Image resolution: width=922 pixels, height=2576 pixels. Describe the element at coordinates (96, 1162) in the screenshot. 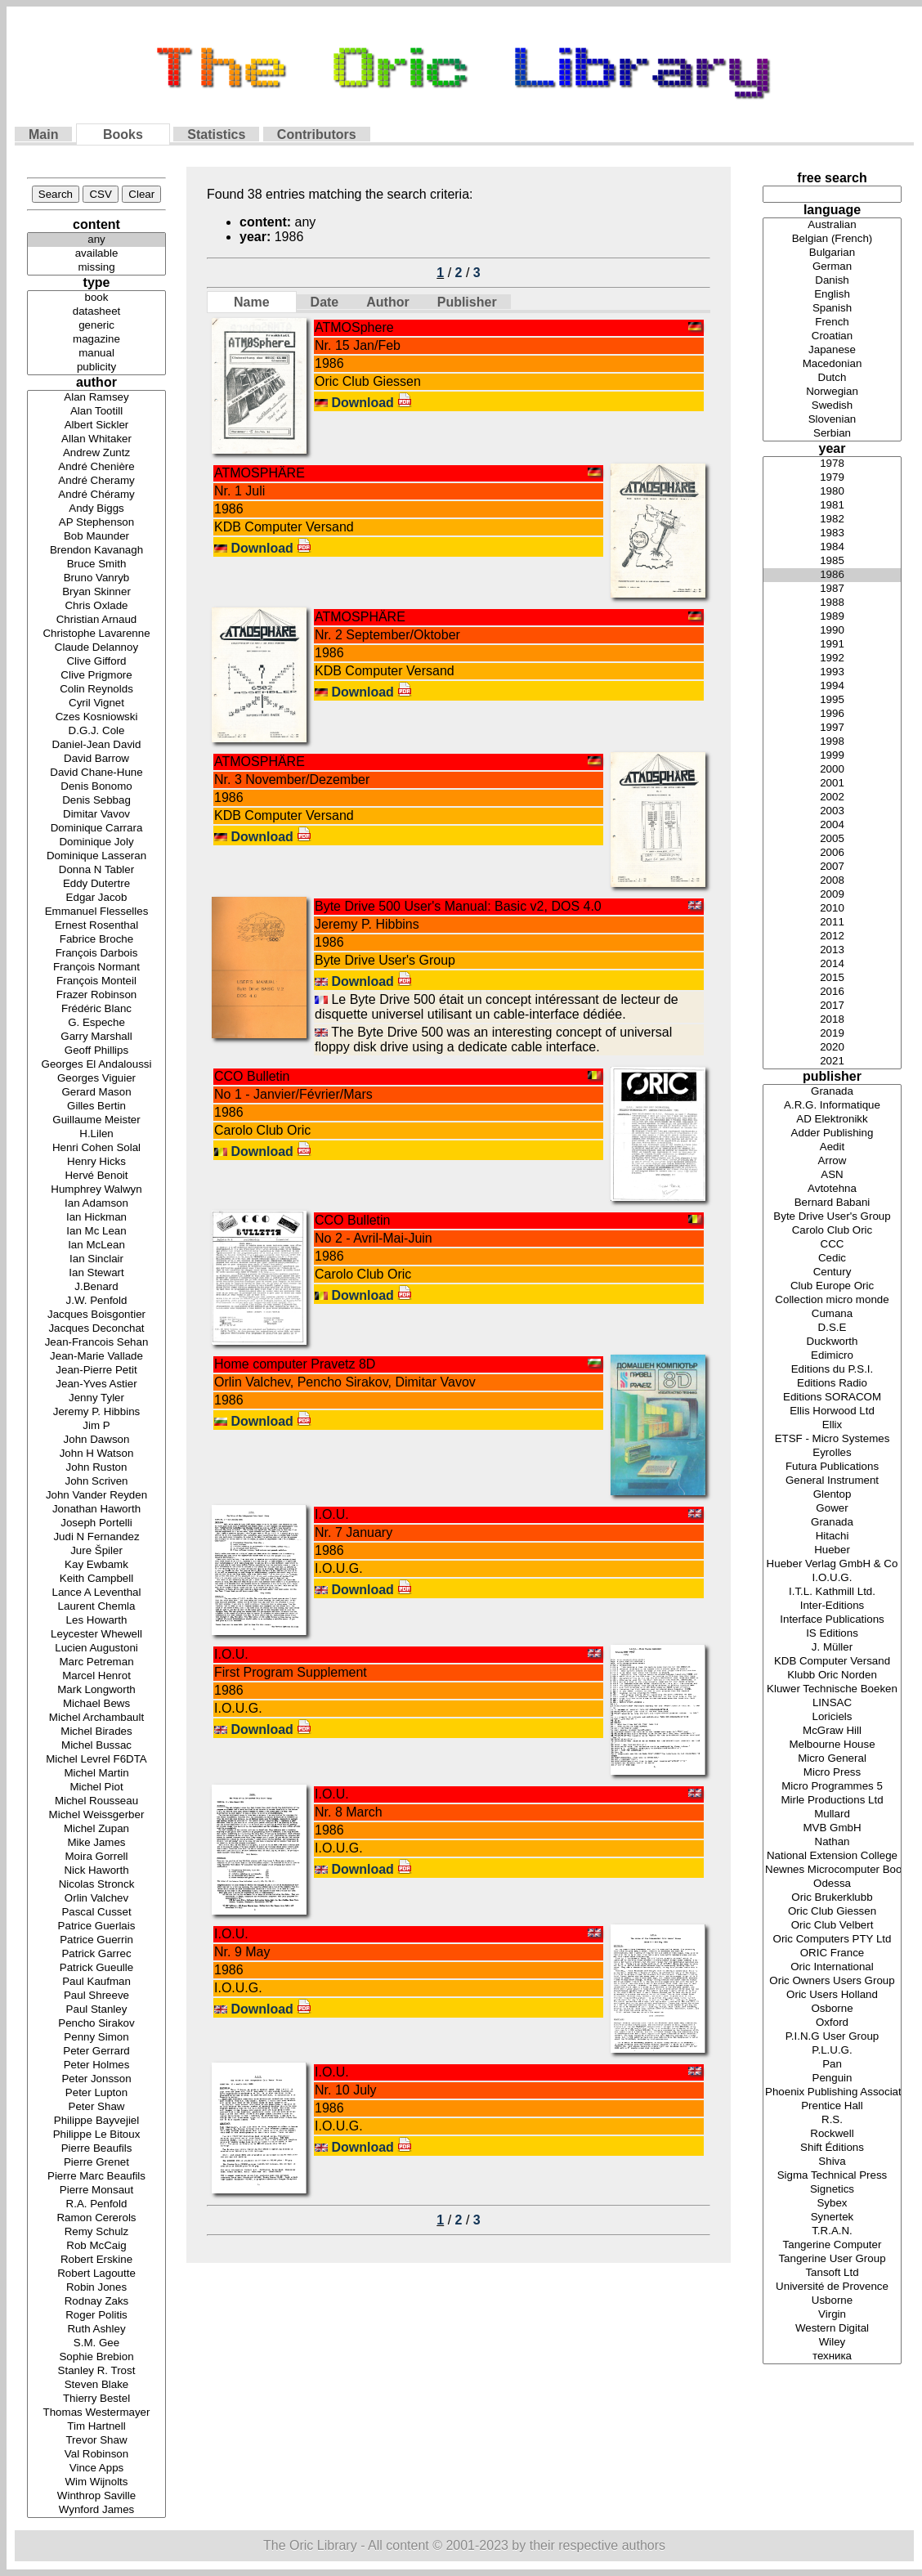

I see `Henry Hicks` at that location.